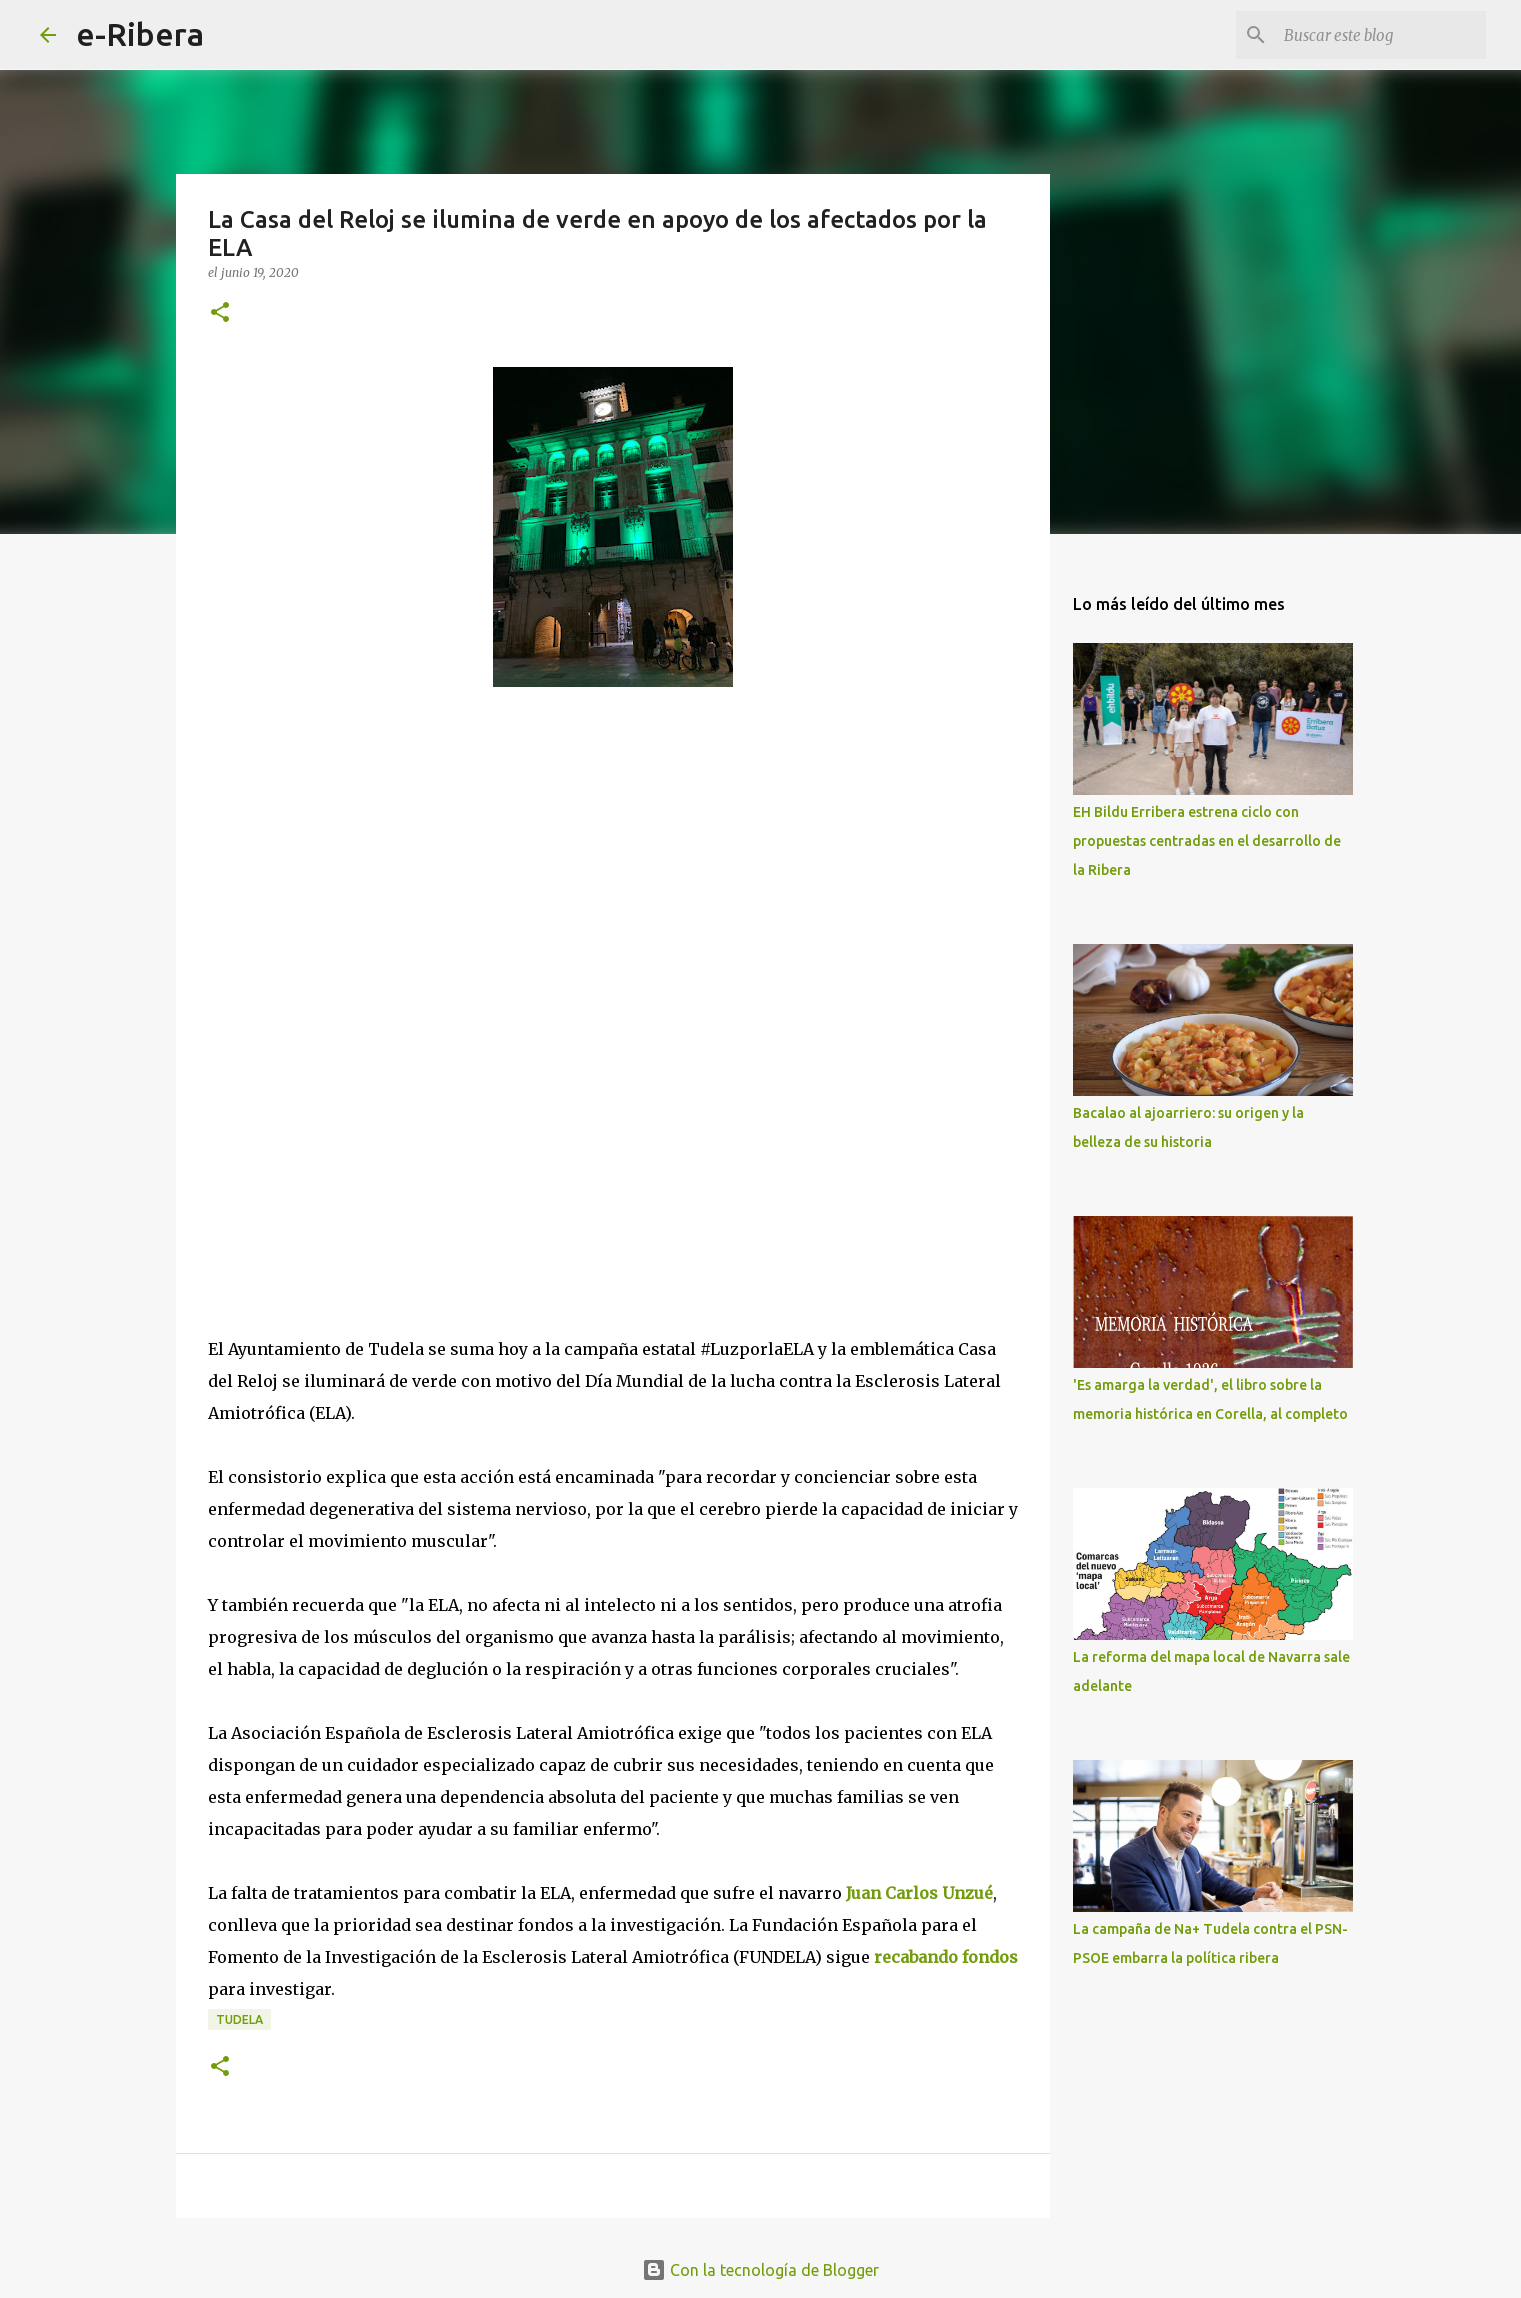  Describe the element at coordinates (358, 918) in the screenshot. I see `[Advertisement]` at that location.